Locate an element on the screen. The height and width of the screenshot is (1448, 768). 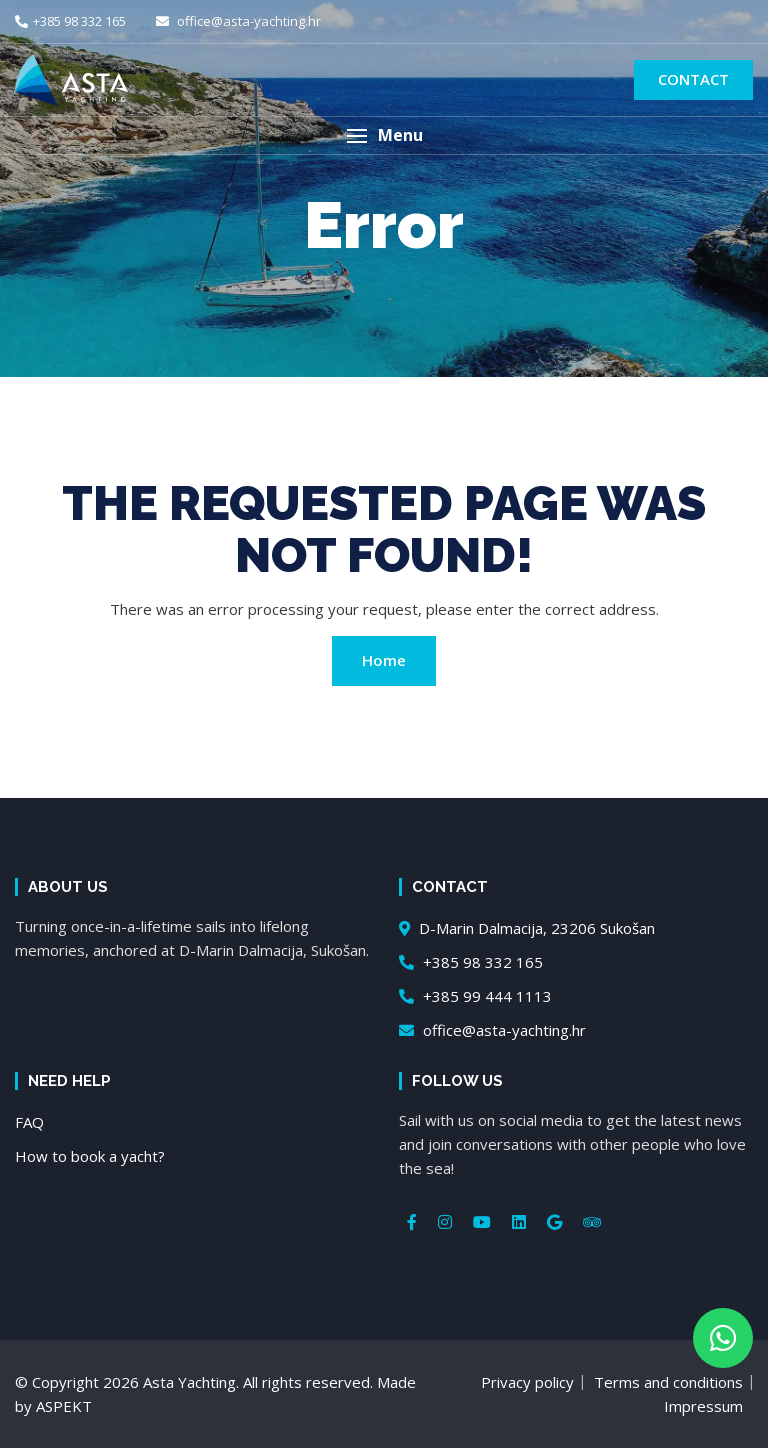
Home is located at coordinates (384, 660).